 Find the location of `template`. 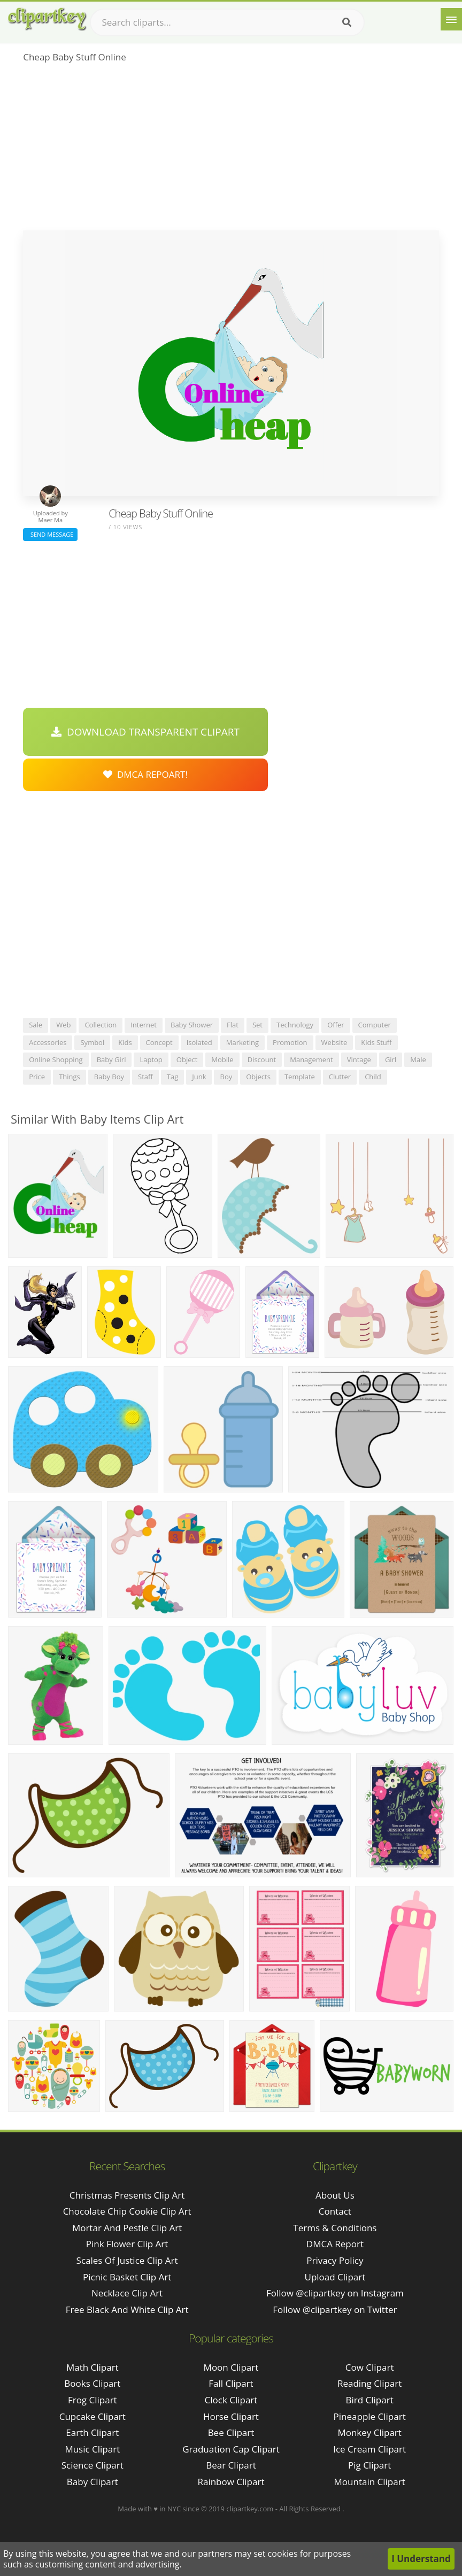

template is located at coordinates (299, 1076).